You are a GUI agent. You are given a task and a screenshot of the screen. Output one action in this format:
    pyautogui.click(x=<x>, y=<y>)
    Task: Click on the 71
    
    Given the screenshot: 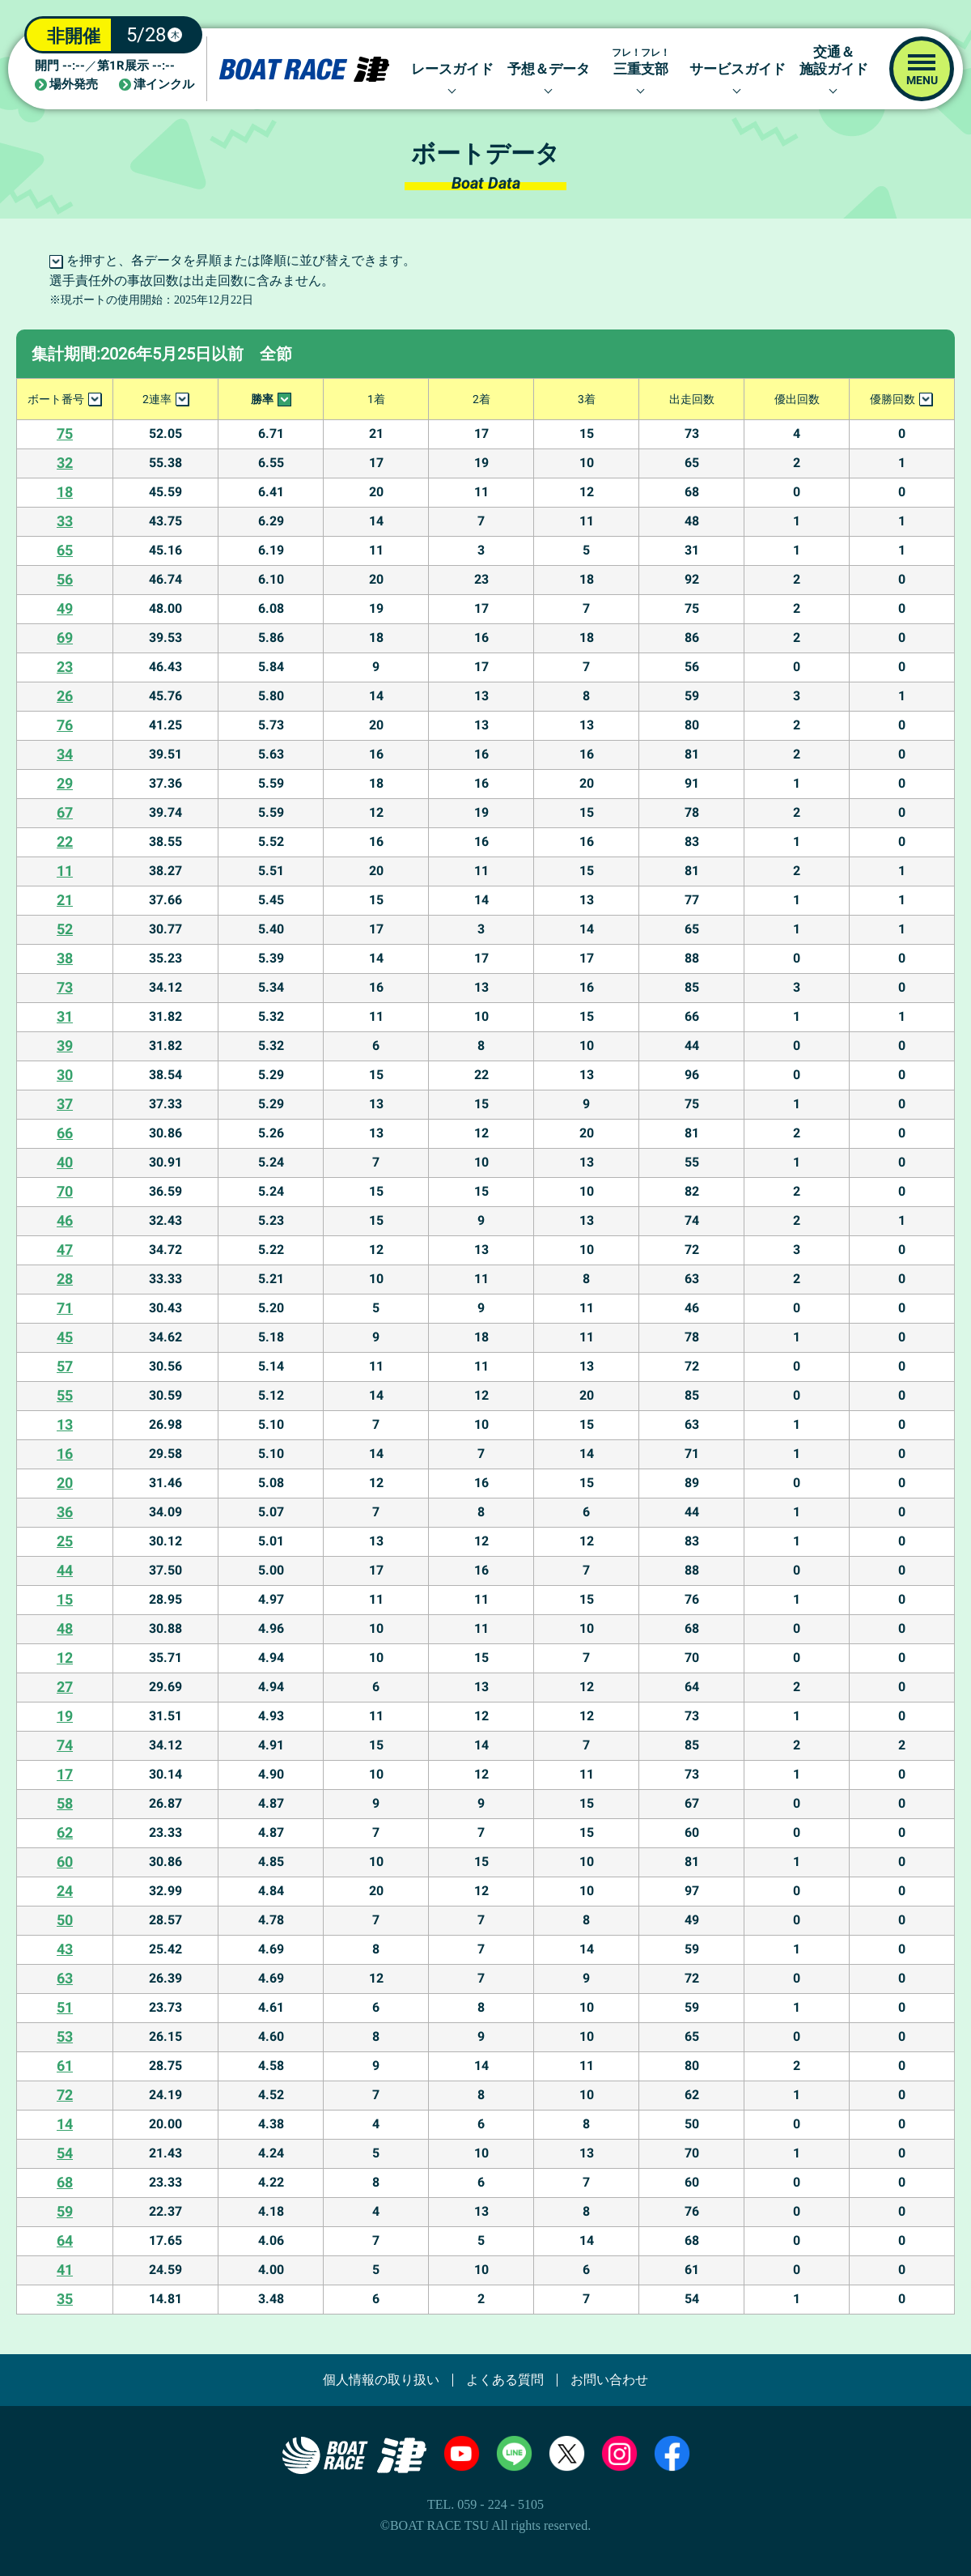 What is the action you would take?
    pyautogui.click(x=65, y=1307)
    